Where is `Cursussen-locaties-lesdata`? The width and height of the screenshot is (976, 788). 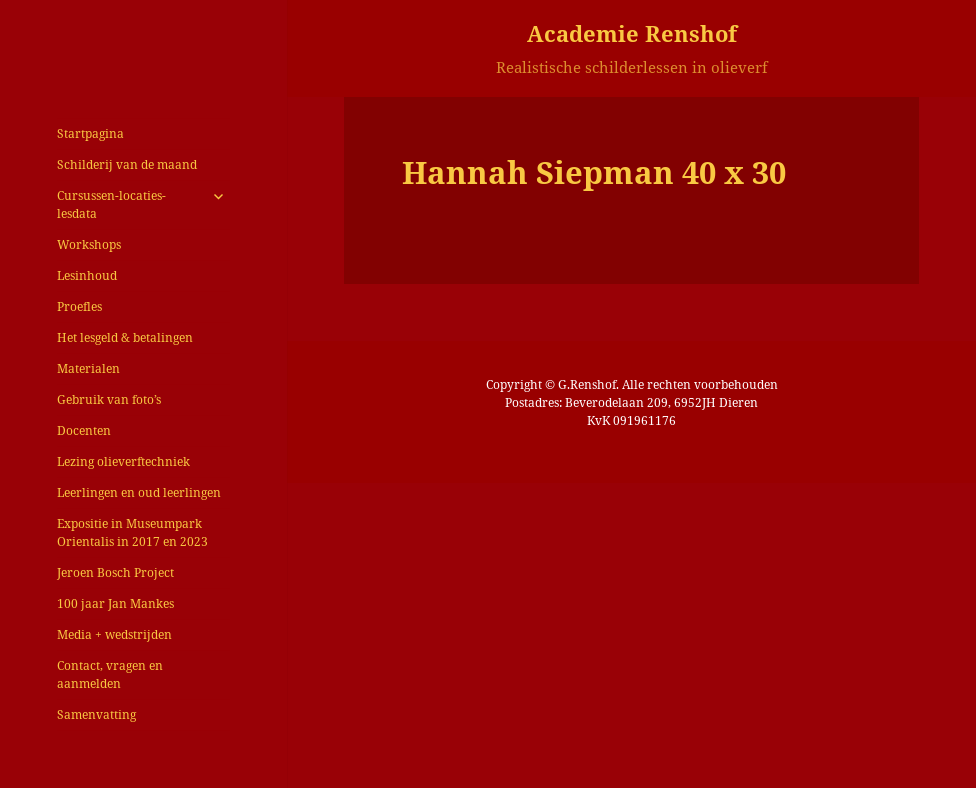
Cursussen-locaties-lesdata is located at coordinates (111, 204).